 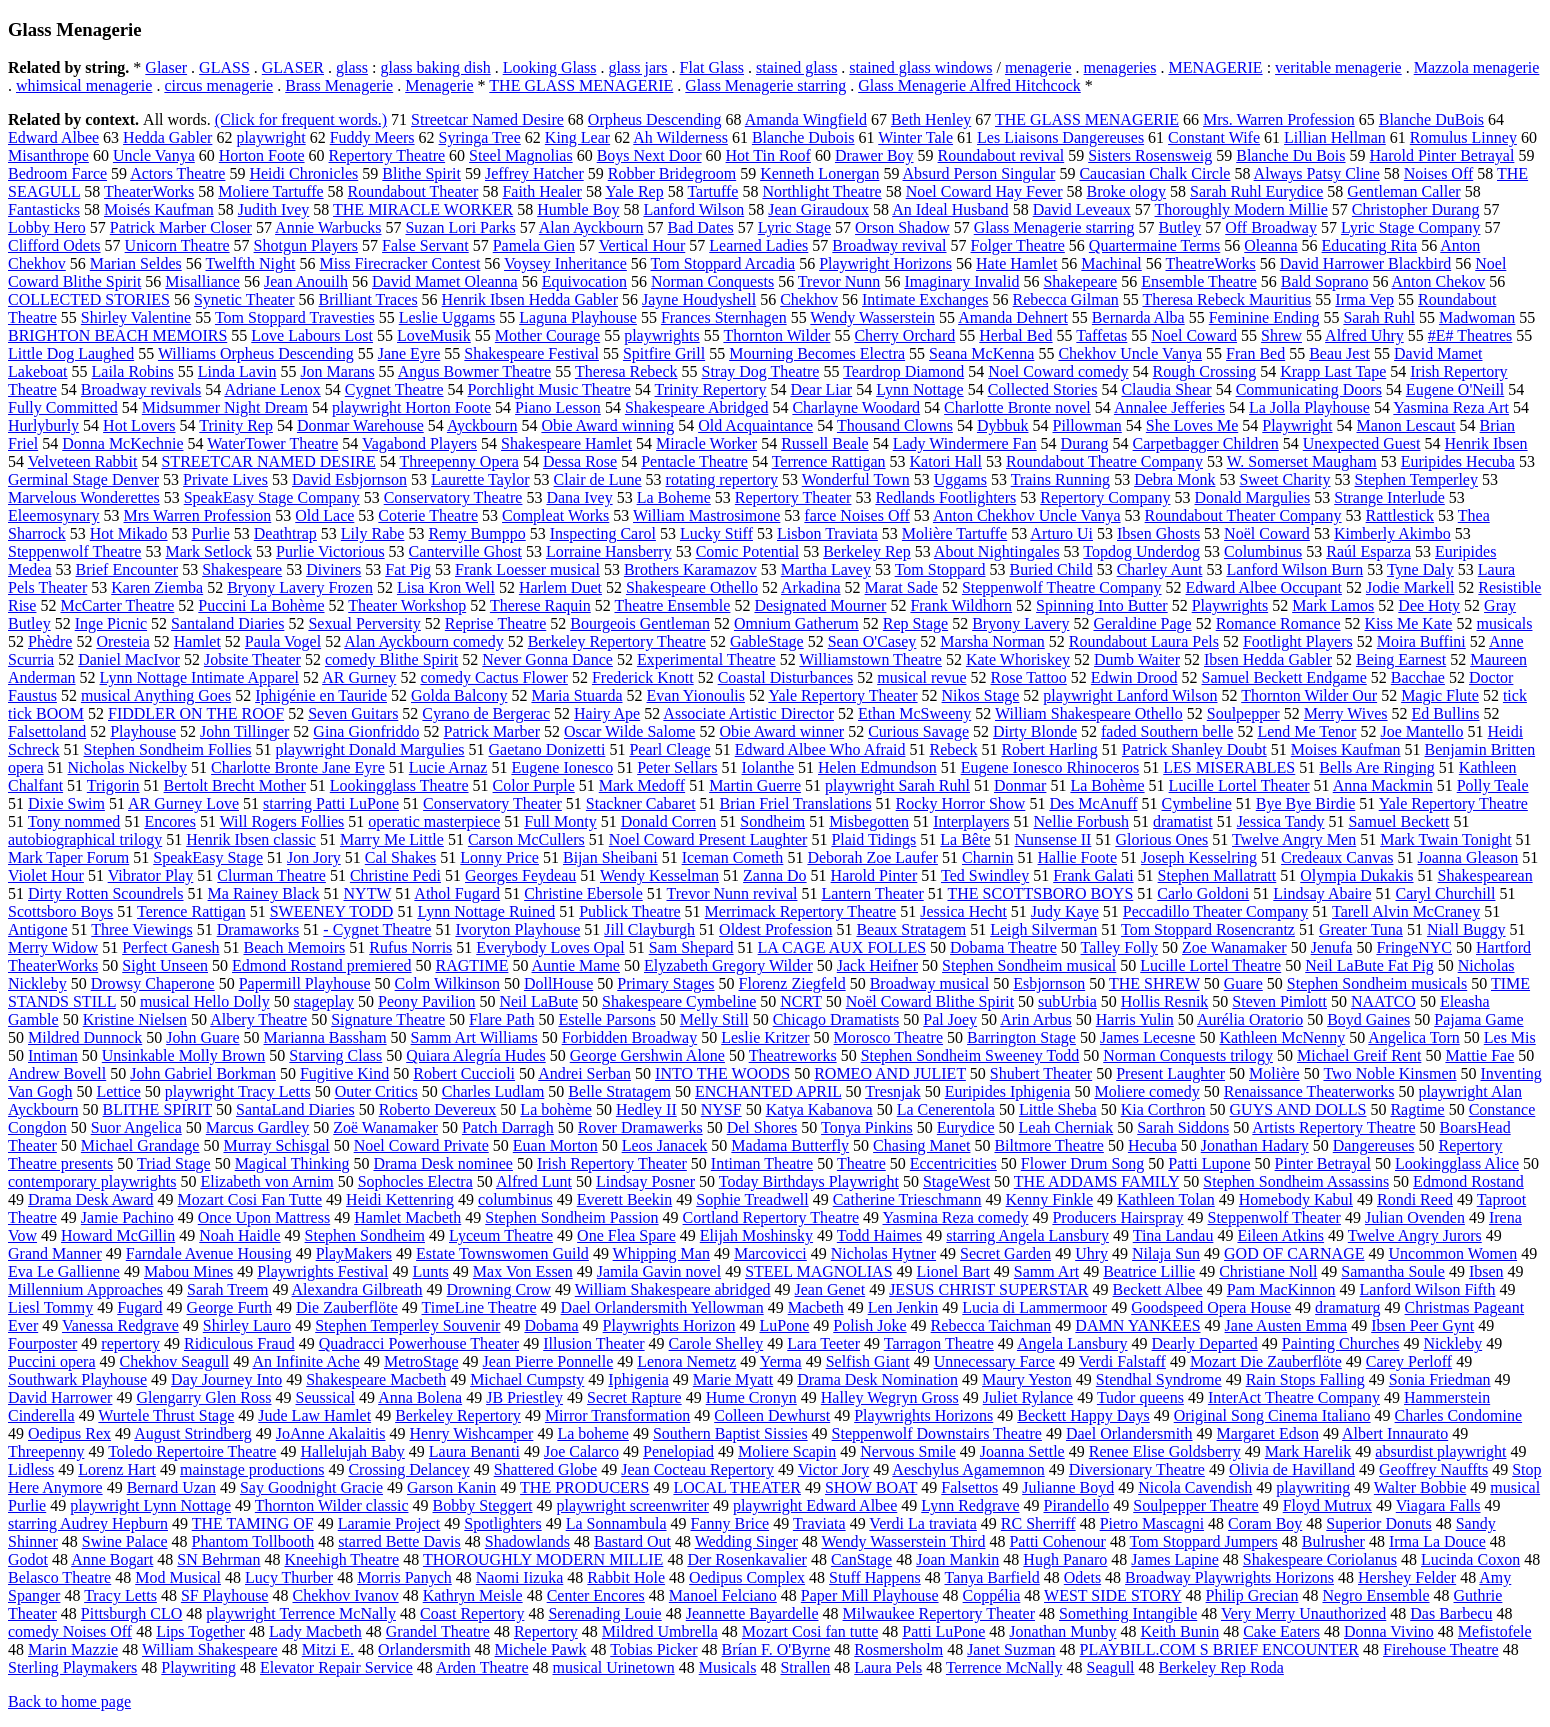 What do you see at coordinates (42, 1343) in the screenshot?
I see `Fourposter` at bounding box center [42, 1343].